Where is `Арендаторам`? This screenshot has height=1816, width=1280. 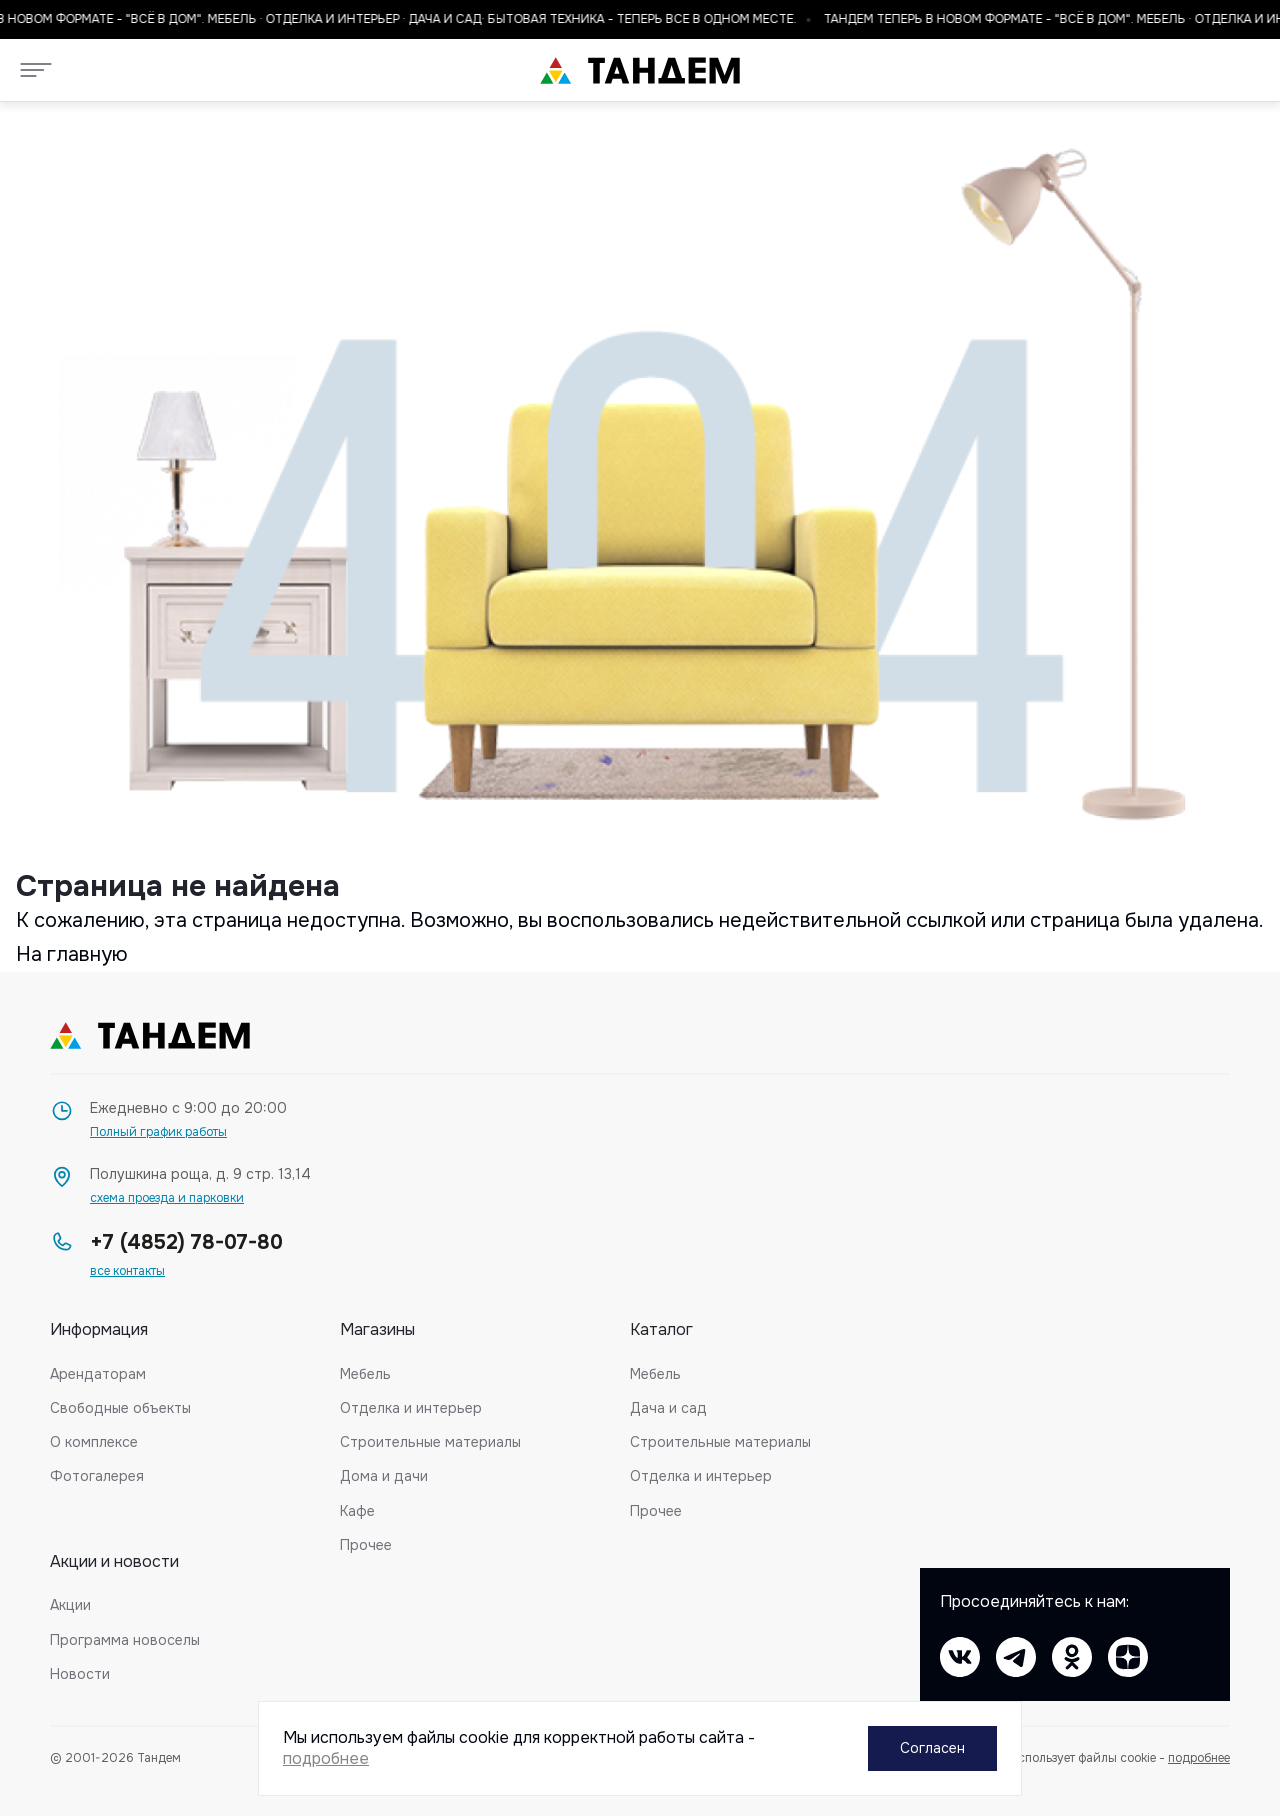
Арендаторам is located at coordinates (98, 1374).